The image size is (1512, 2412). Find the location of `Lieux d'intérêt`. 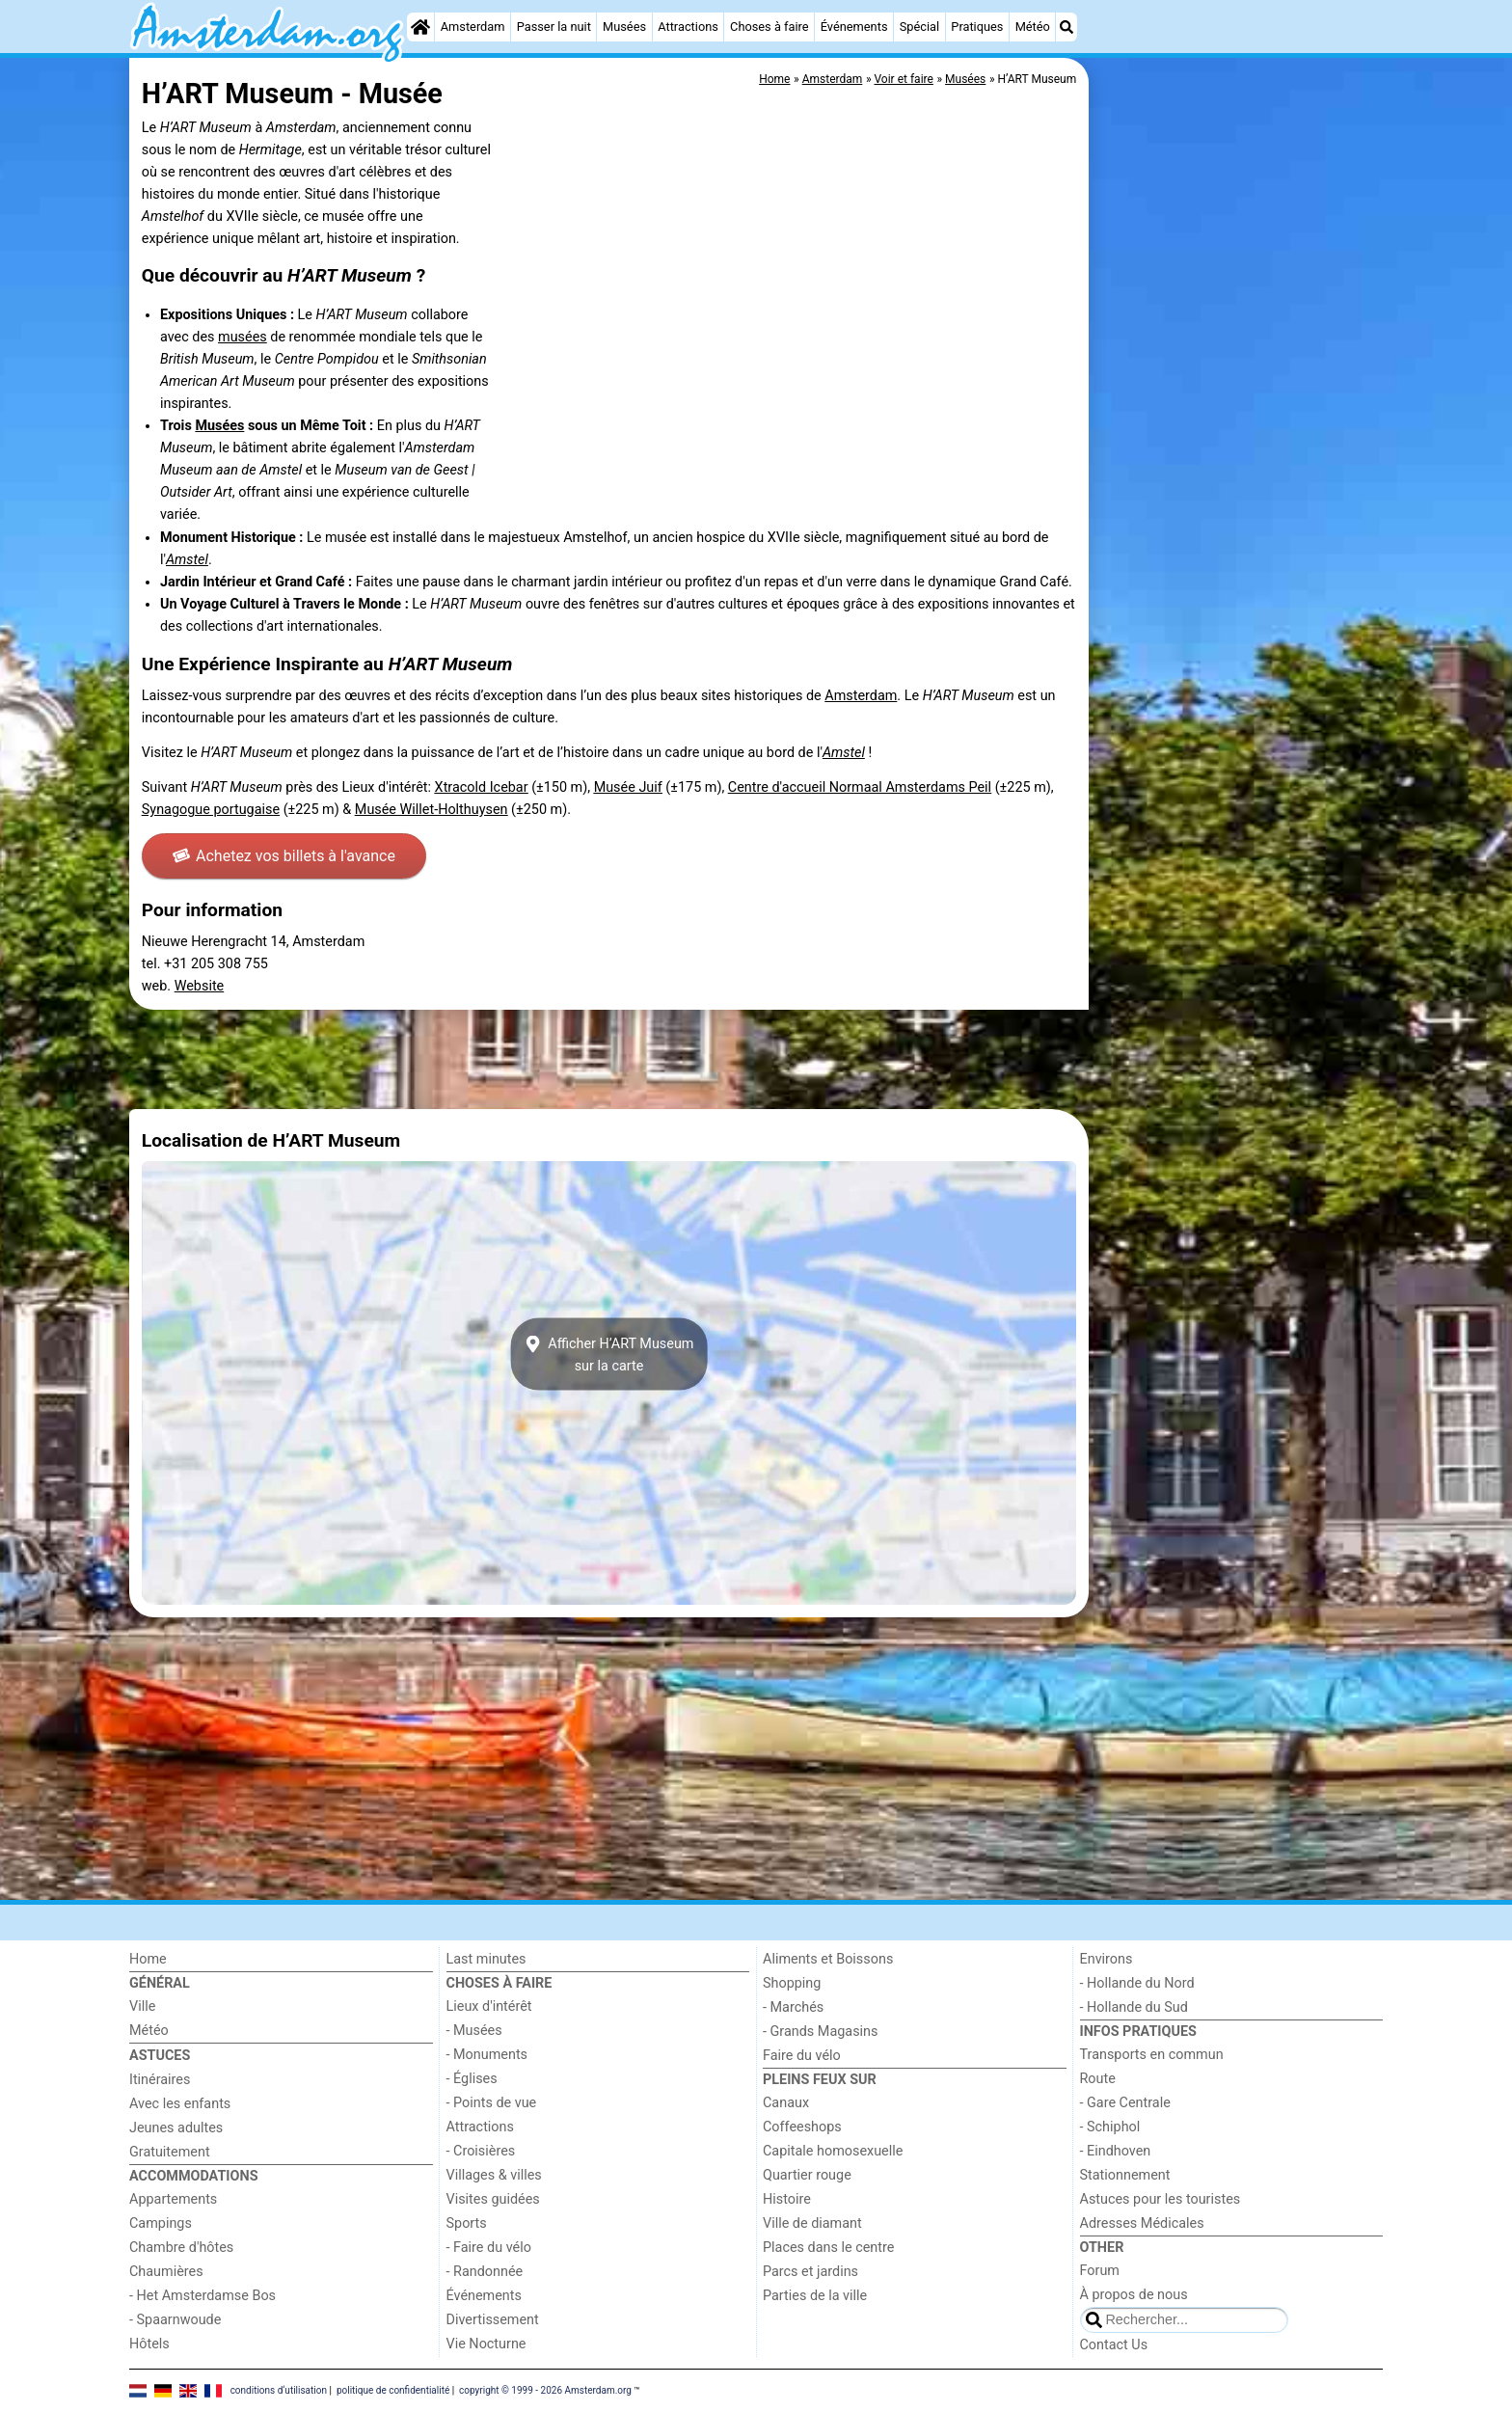

Lieux d'intérêt is located at coordinates (489, 2006).